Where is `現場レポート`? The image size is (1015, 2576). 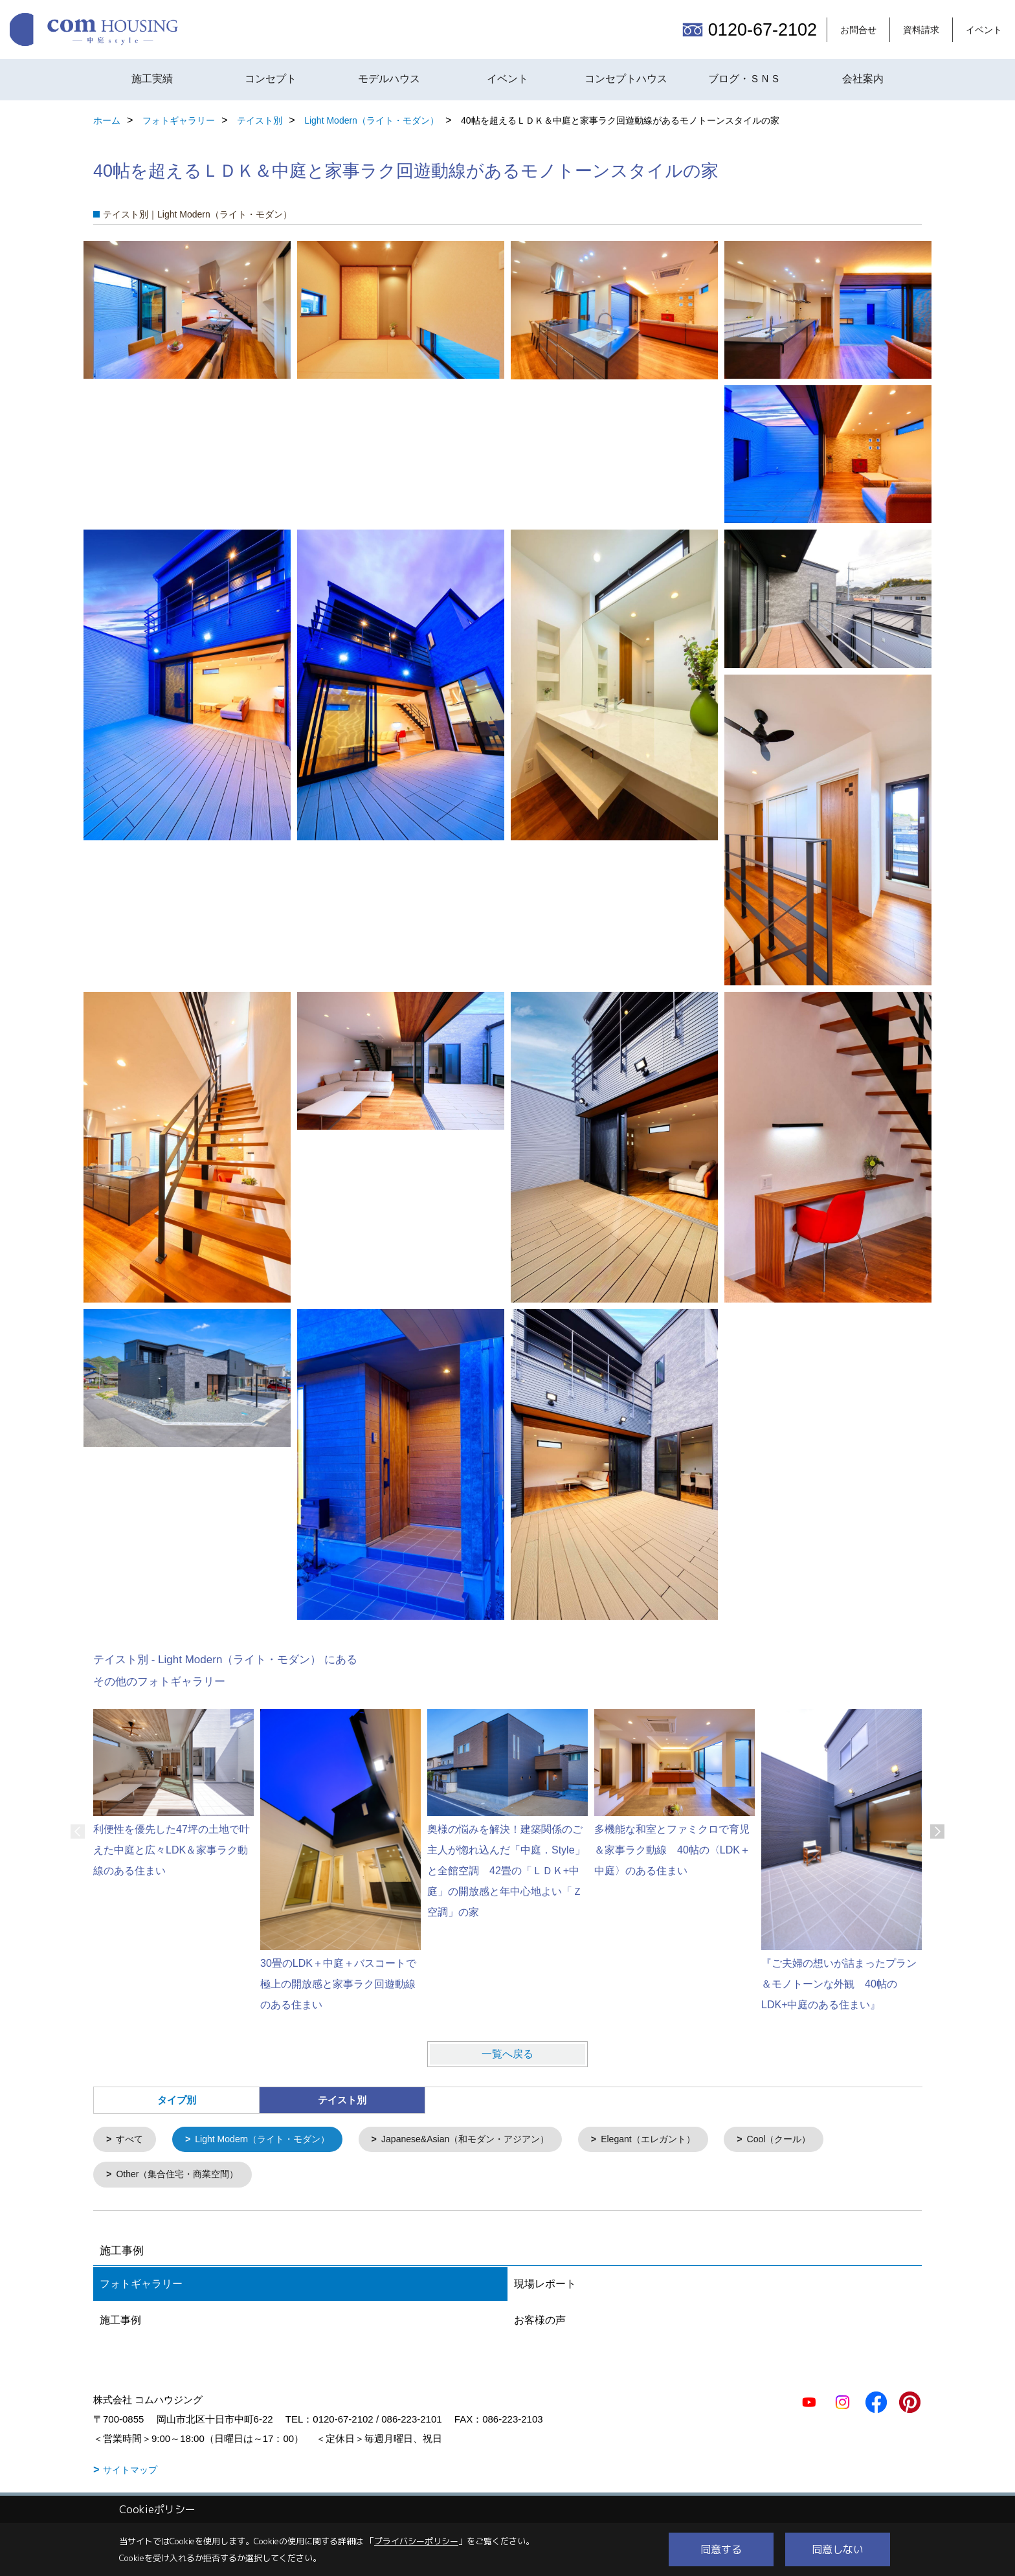 現場レポート is located at coordinates (545, 2285).